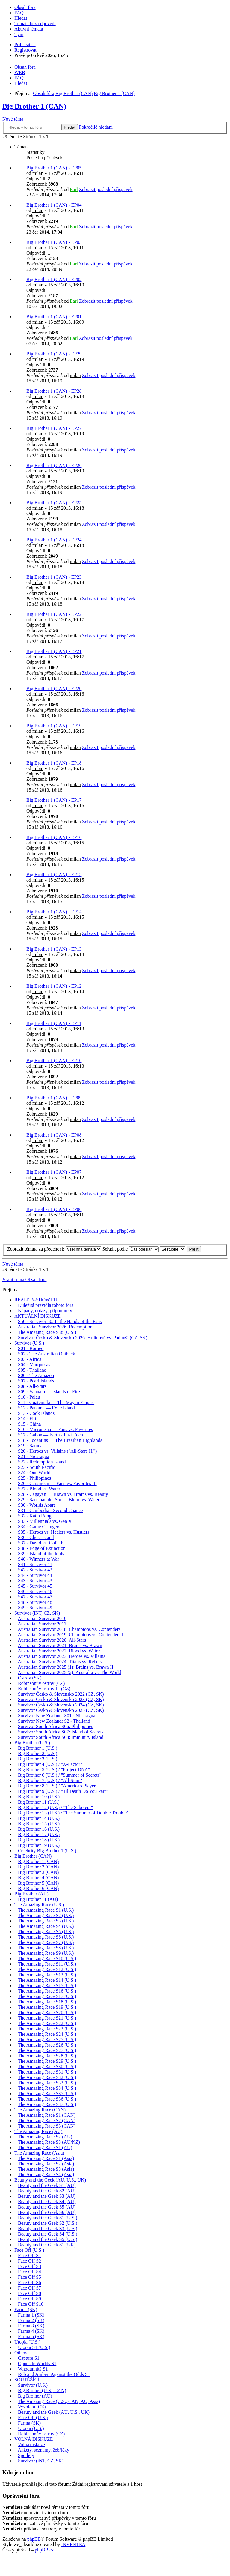  I want to click on Farma 4 (SK), so click(31, 2331).